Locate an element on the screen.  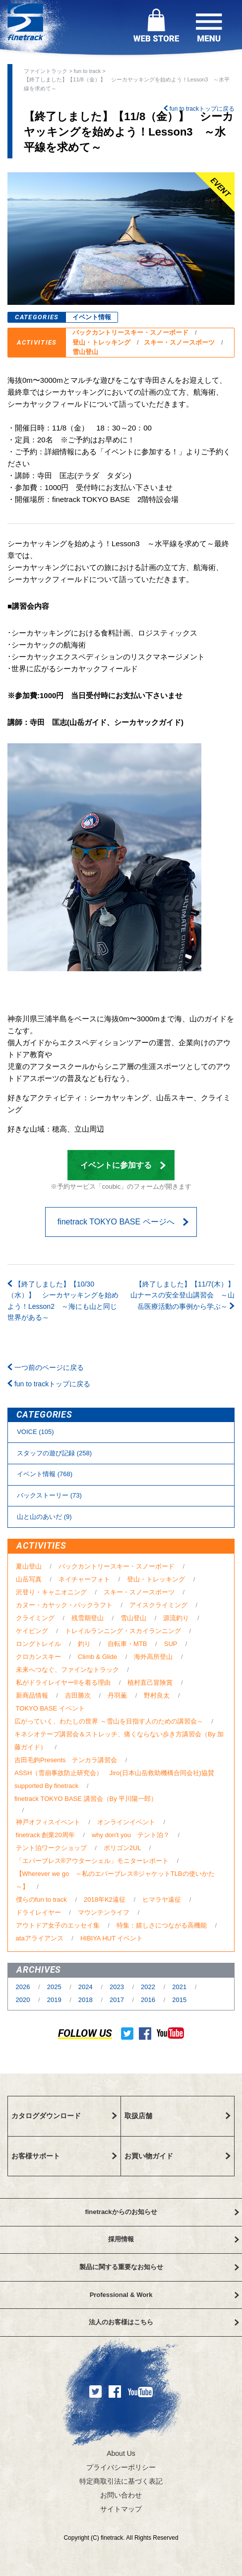
残雪期登山 is located at coordinates (87, 1618).